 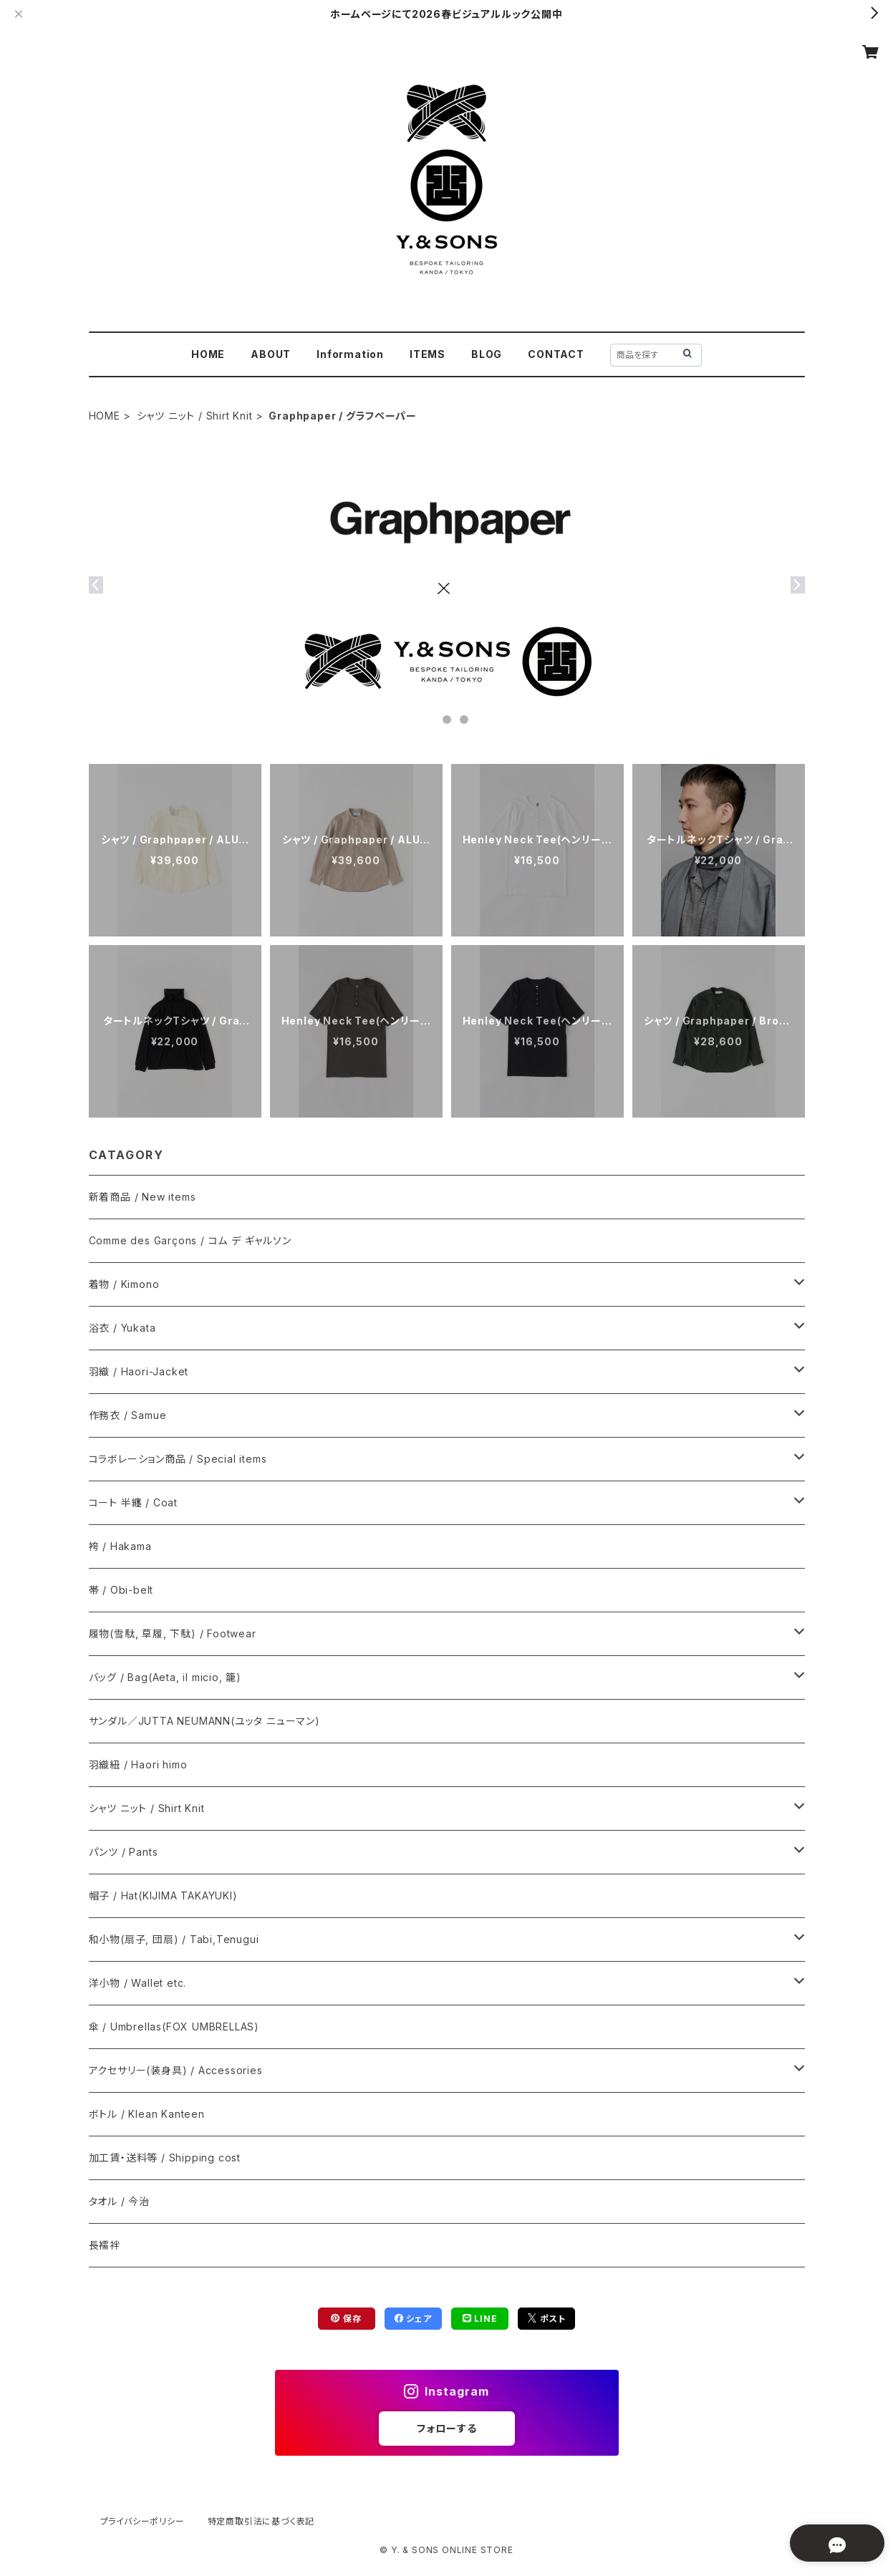 I want to click on 特定商取引法に基づく表記, so click(x=261, y=2521).